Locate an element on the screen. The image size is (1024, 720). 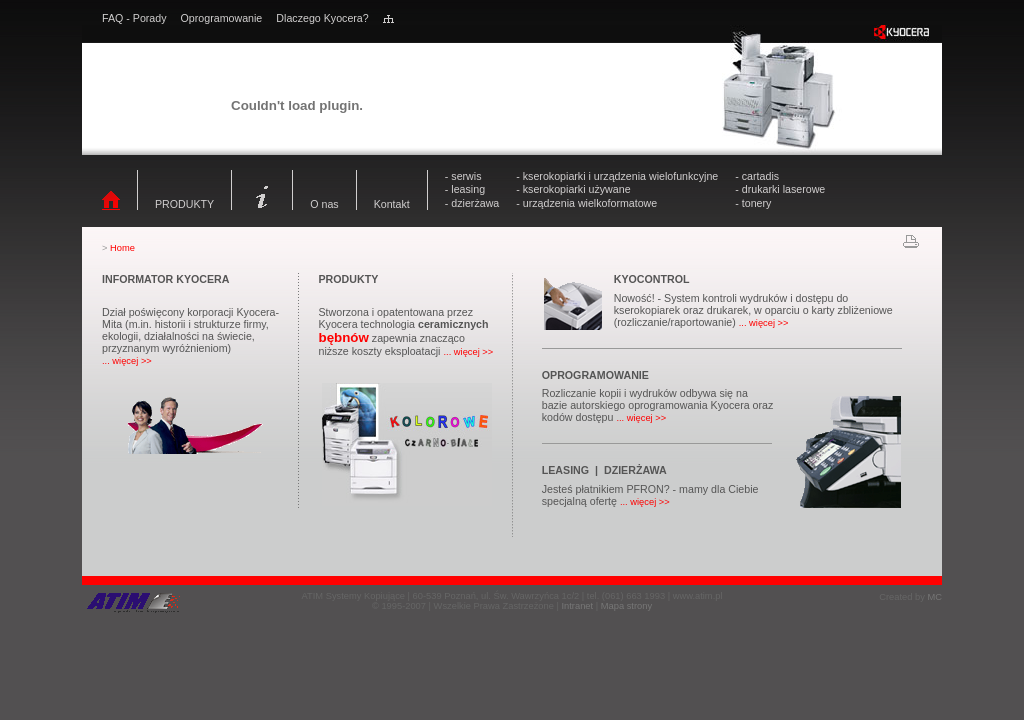
Stworzona i opatentowana przez Kyocera technologia zapewnia znacząco niższe koszty eksploatacji is located at coordinates (405, 331).